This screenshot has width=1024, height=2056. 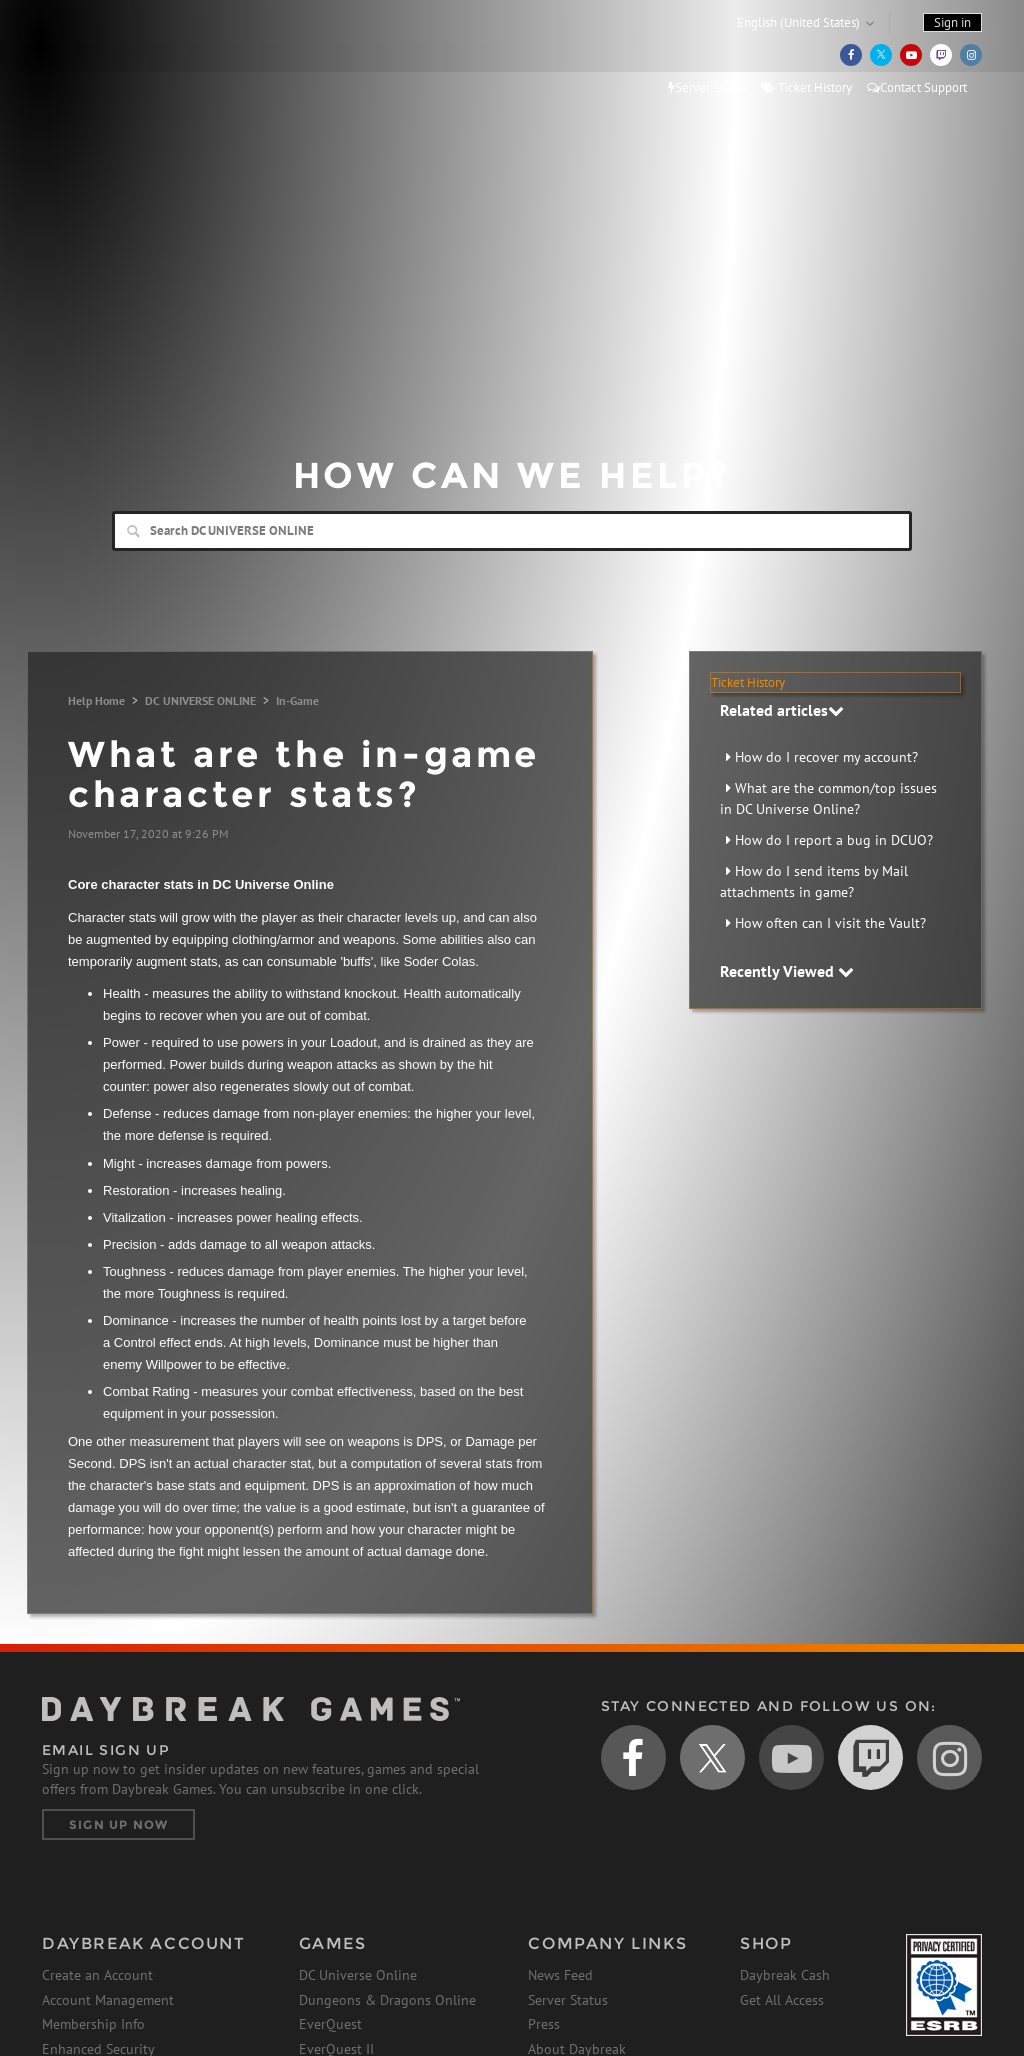 What do you see at coordinates (814, 881) in the screenshot?
I see `How do I send items by Mail attachments in game?` at bounding box center [814, 881].